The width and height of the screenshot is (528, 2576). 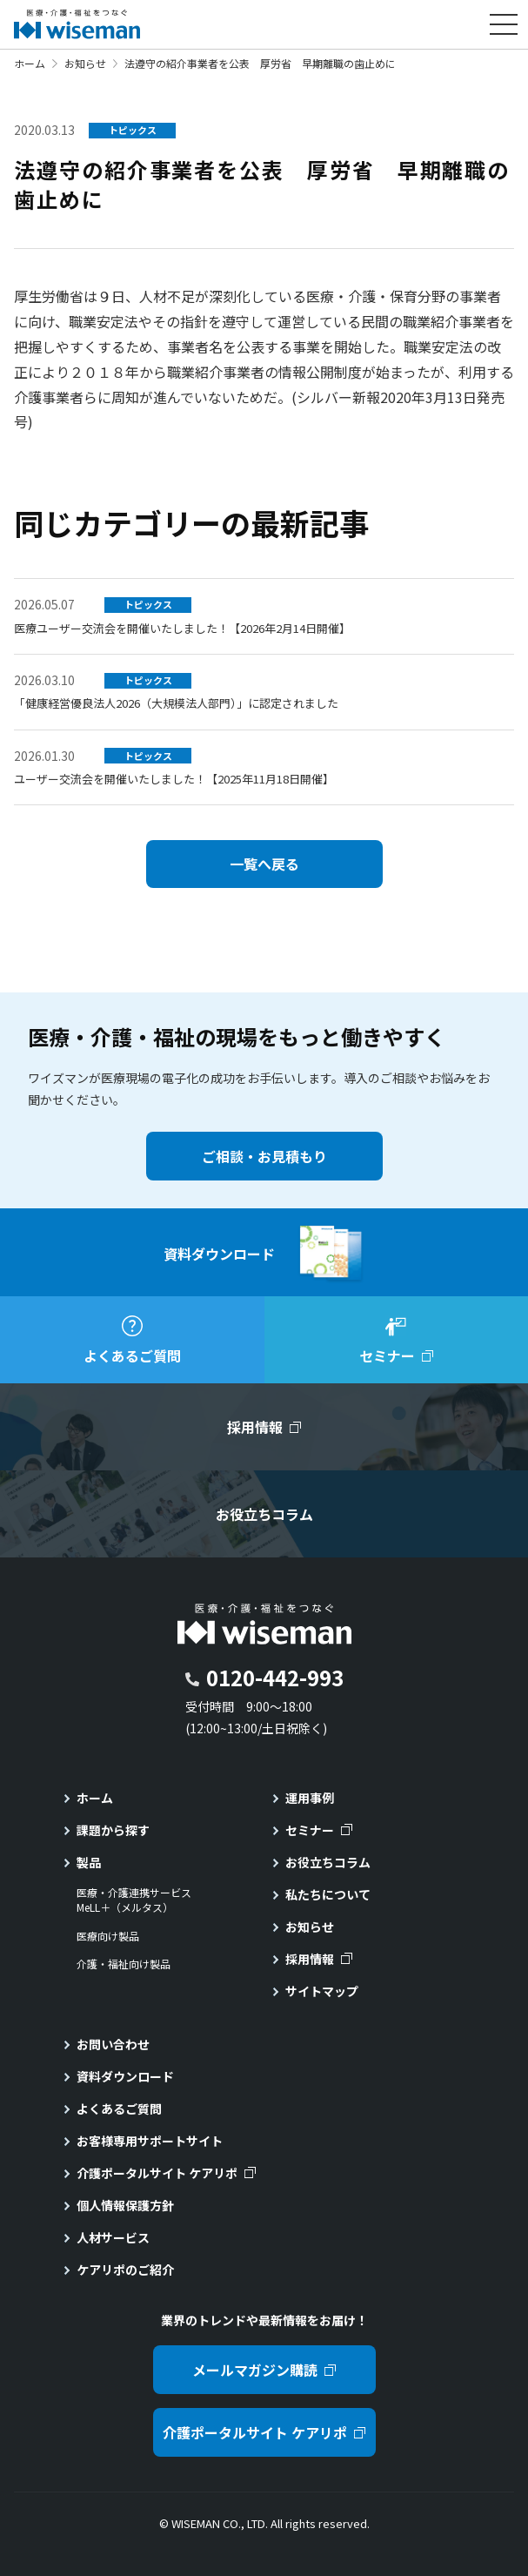 What do you see at coordinates (309, 1797) in the screenshot?
I see `運用事例` at bounding box center [309, 1797].